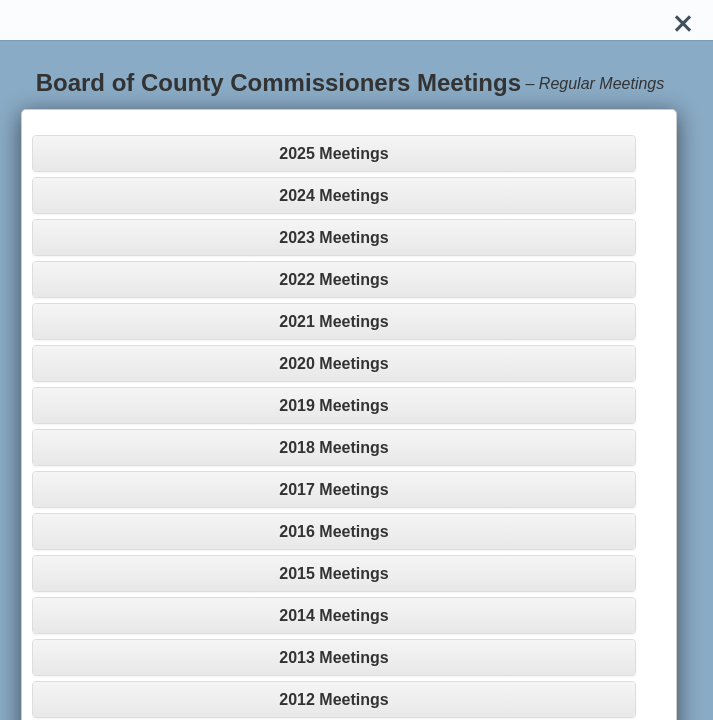  What do you see at coordinates (683, 20) in the screenshot?
I see `[Close]` at bounding box center [683, 20].